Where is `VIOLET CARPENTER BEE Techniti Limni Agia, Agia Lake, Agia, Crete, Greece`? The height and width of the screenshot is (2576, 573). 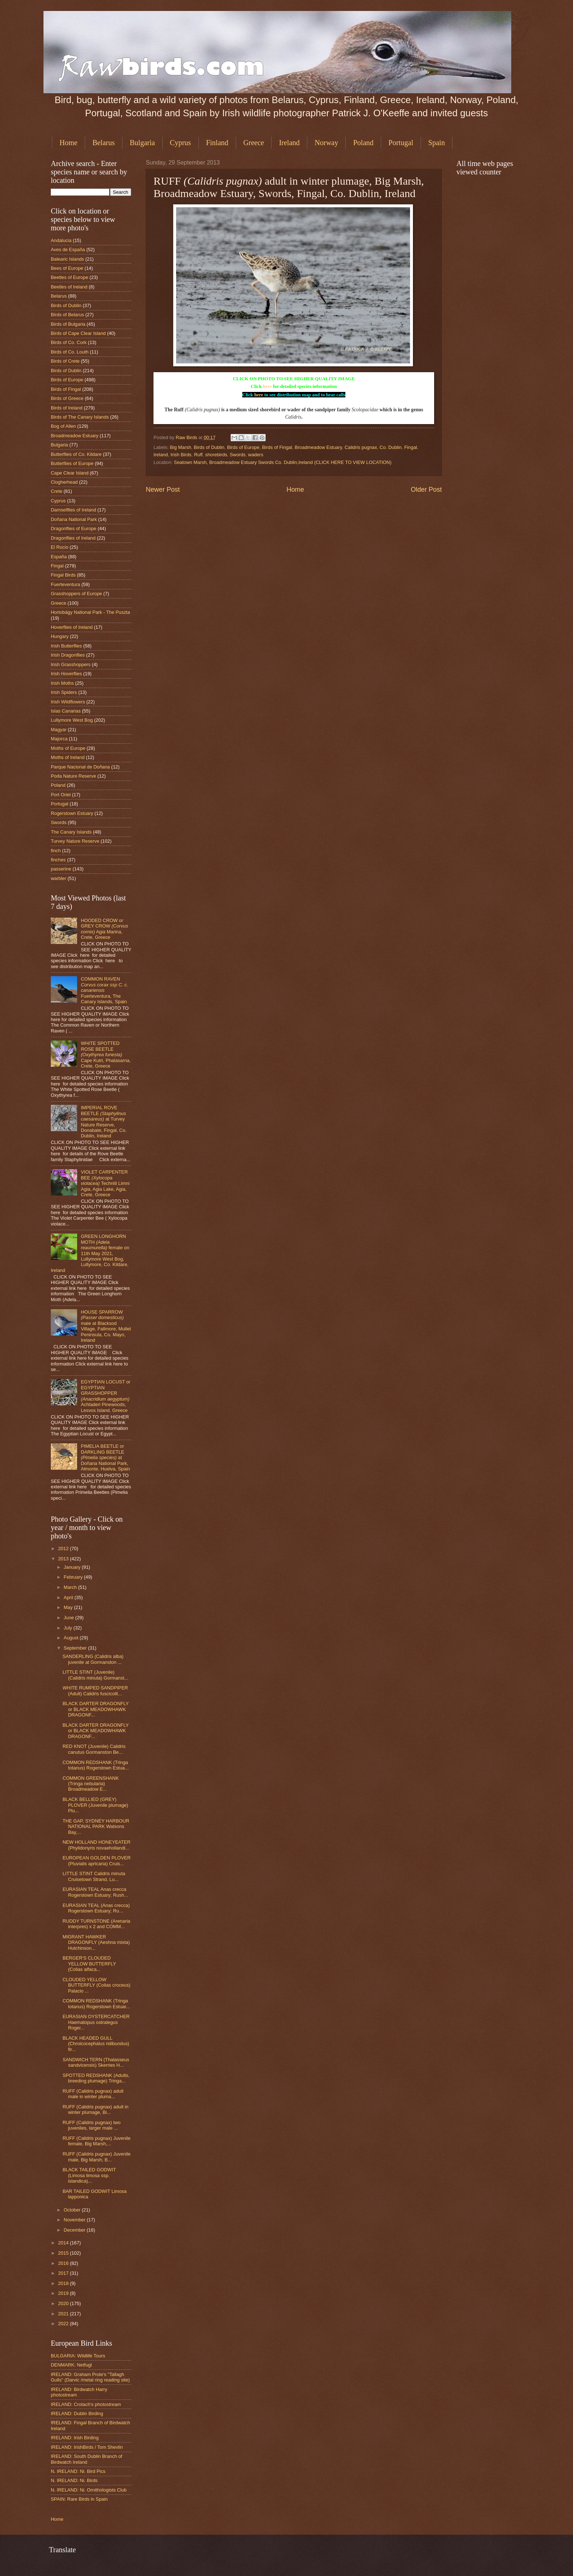 VIOLET CARPENTER BEE Techniti Limni Agia, Agia Lake, Agia, Crete, Greece is located at coordinates (105, 1183).